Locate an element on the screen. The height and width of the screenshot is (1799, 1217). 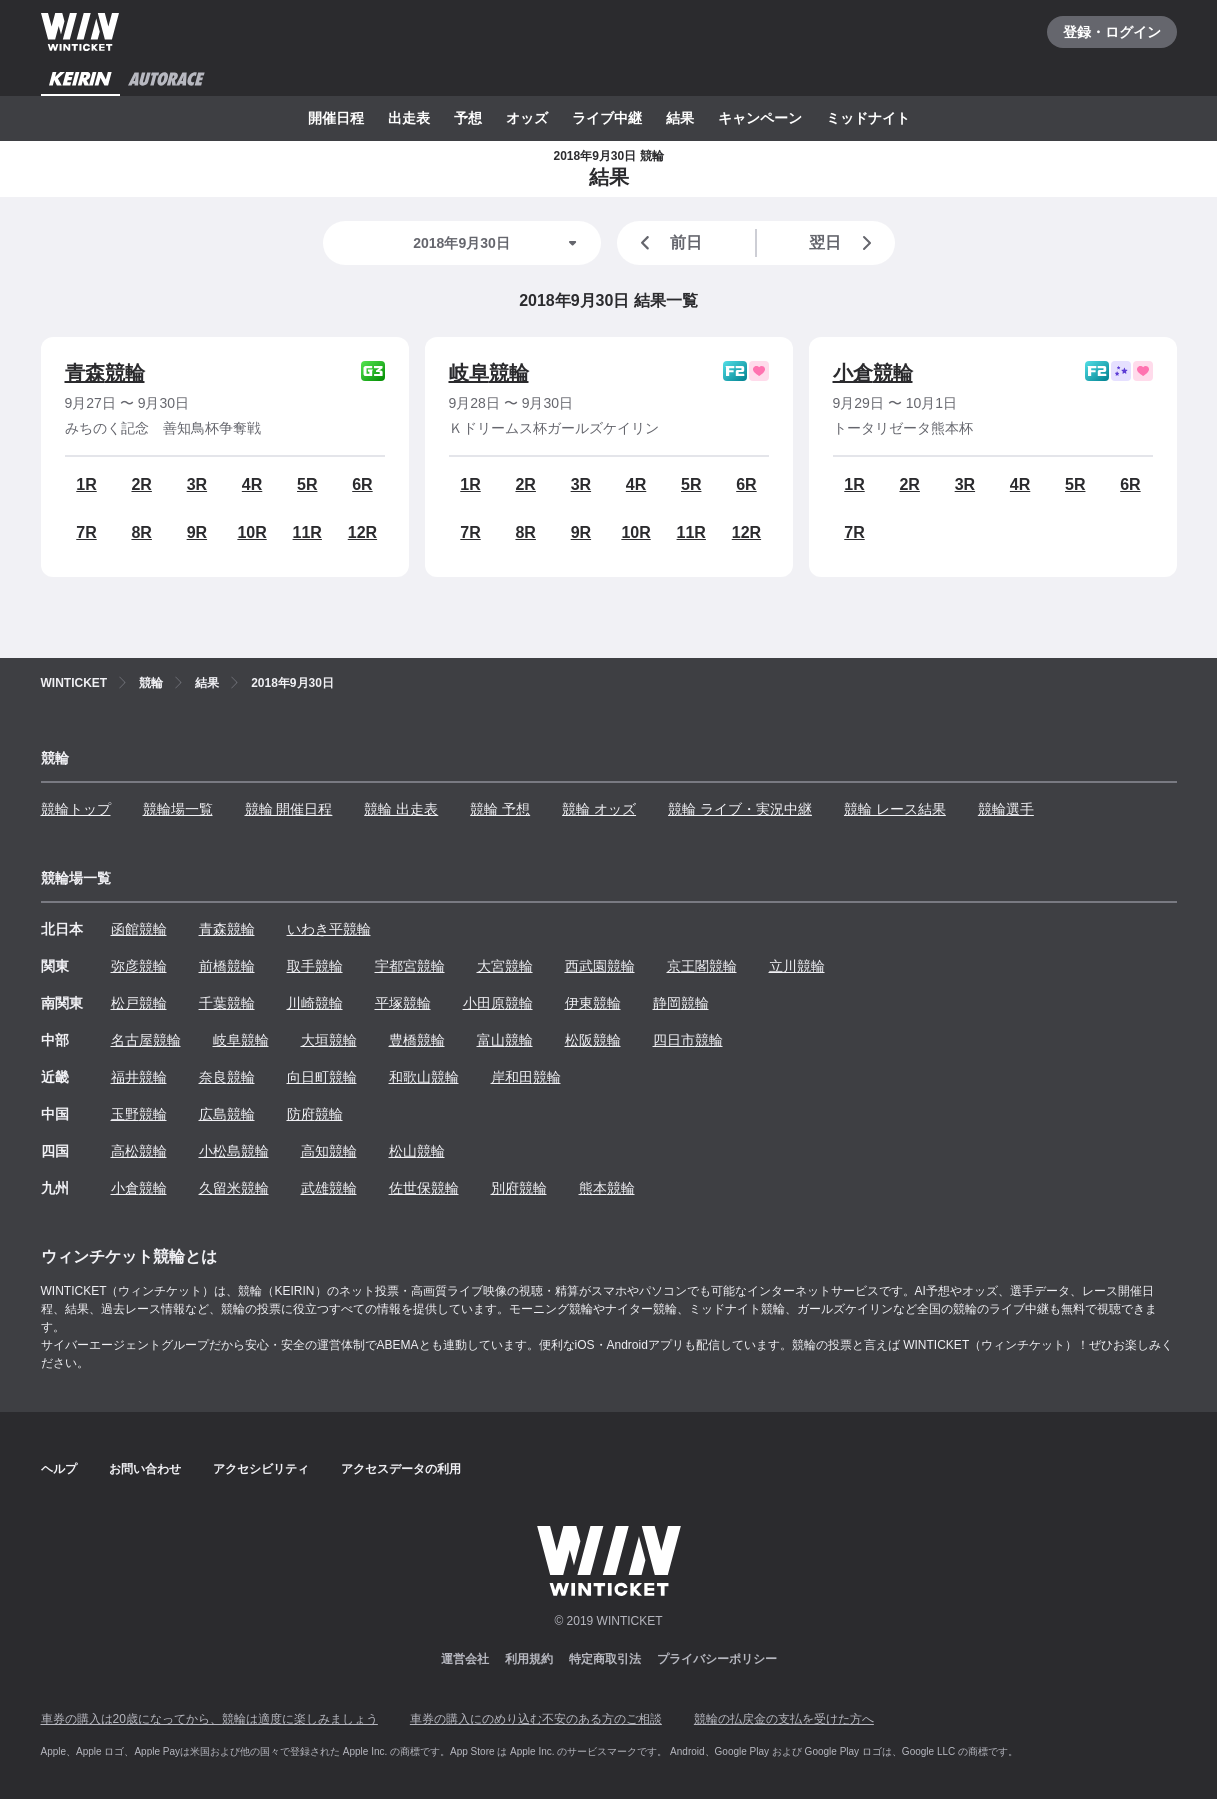
大宮競輪 is located at coordinates (505, 966).